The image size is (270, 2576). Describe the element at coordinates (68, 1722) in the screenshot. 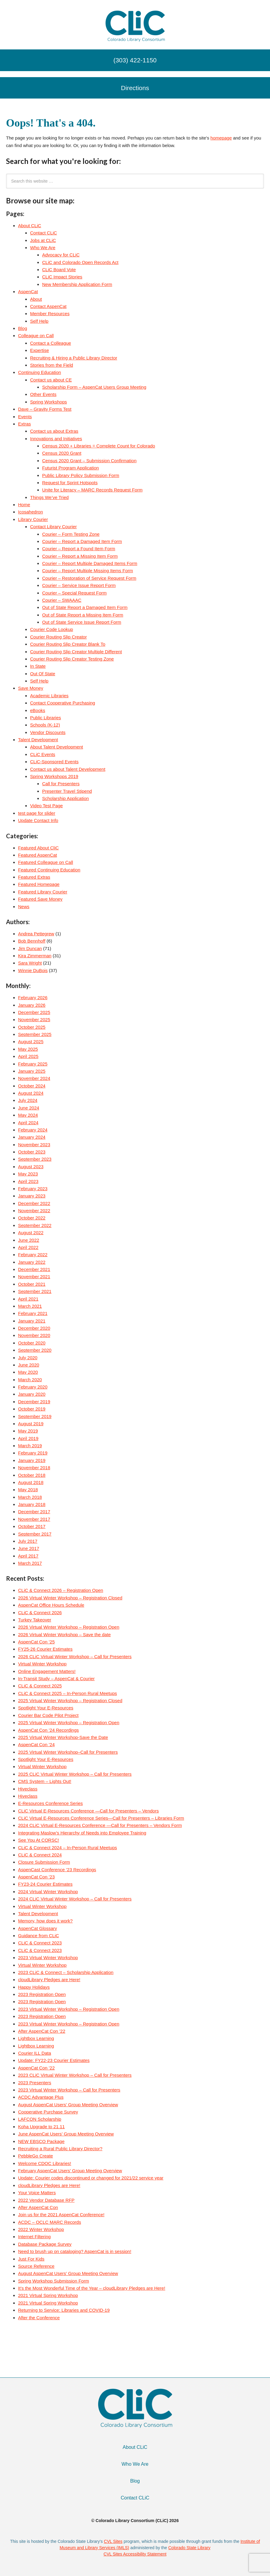

I see `2025 Virtual Winter Workshop – Registration Open` at that location.